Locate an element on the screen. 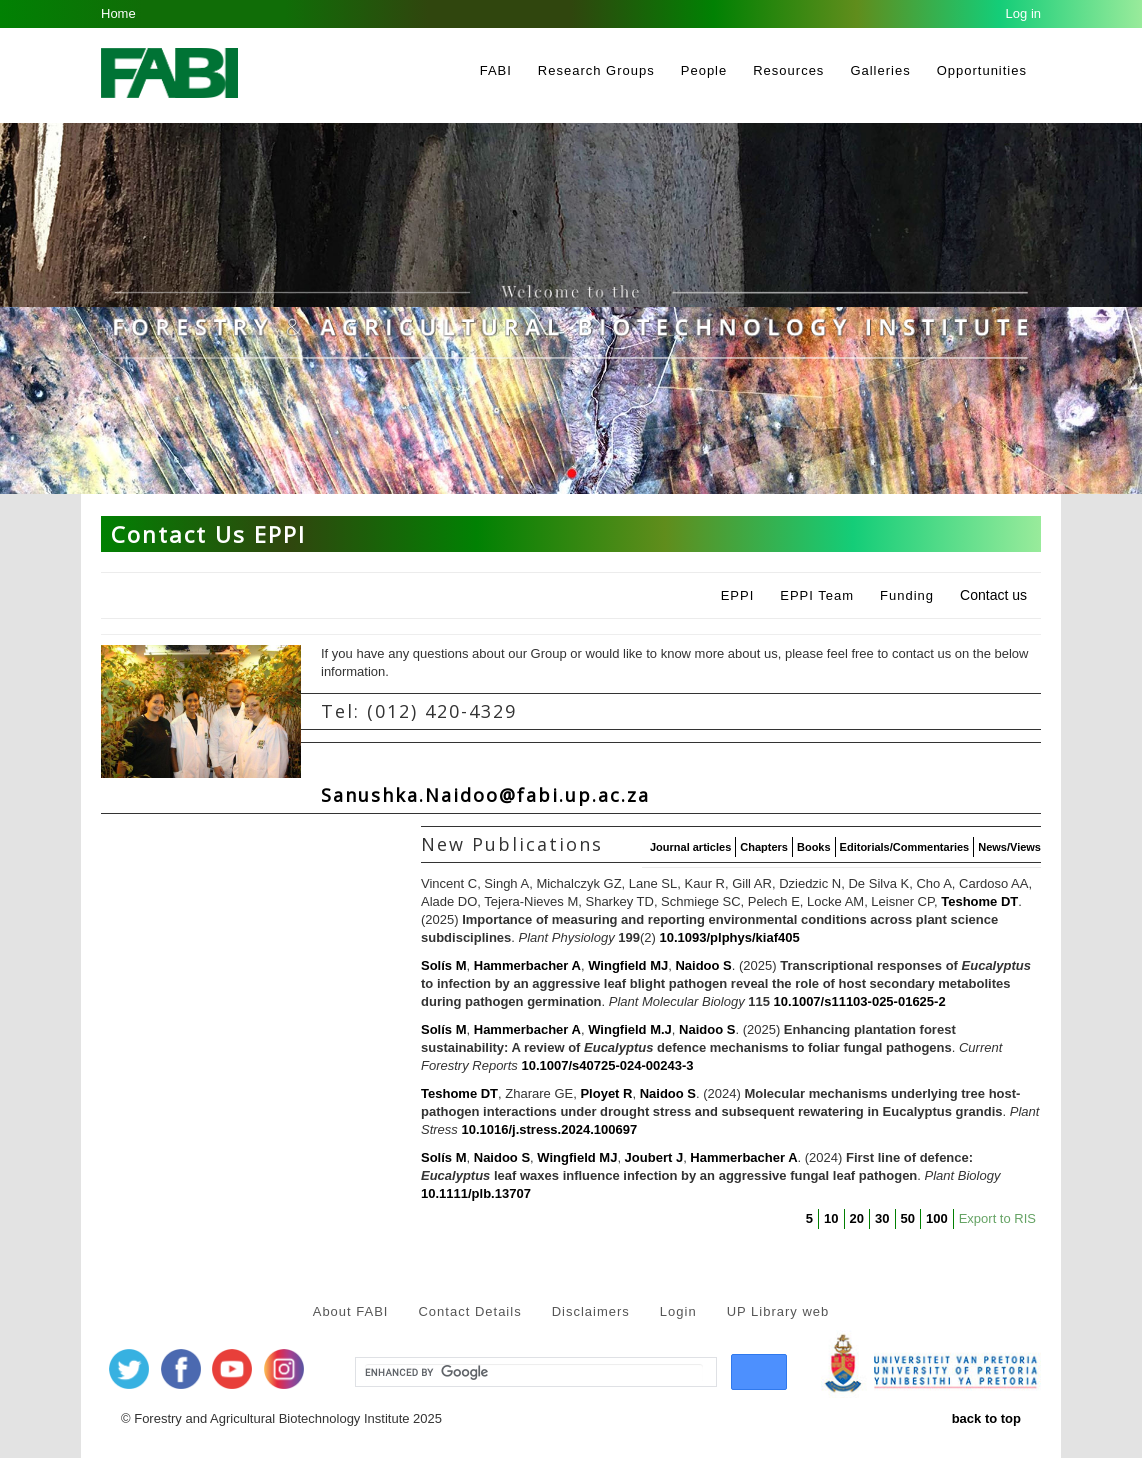 The width and height of the screenshot is (1142, 1458). 30 is located at coordinates (882, 1218).